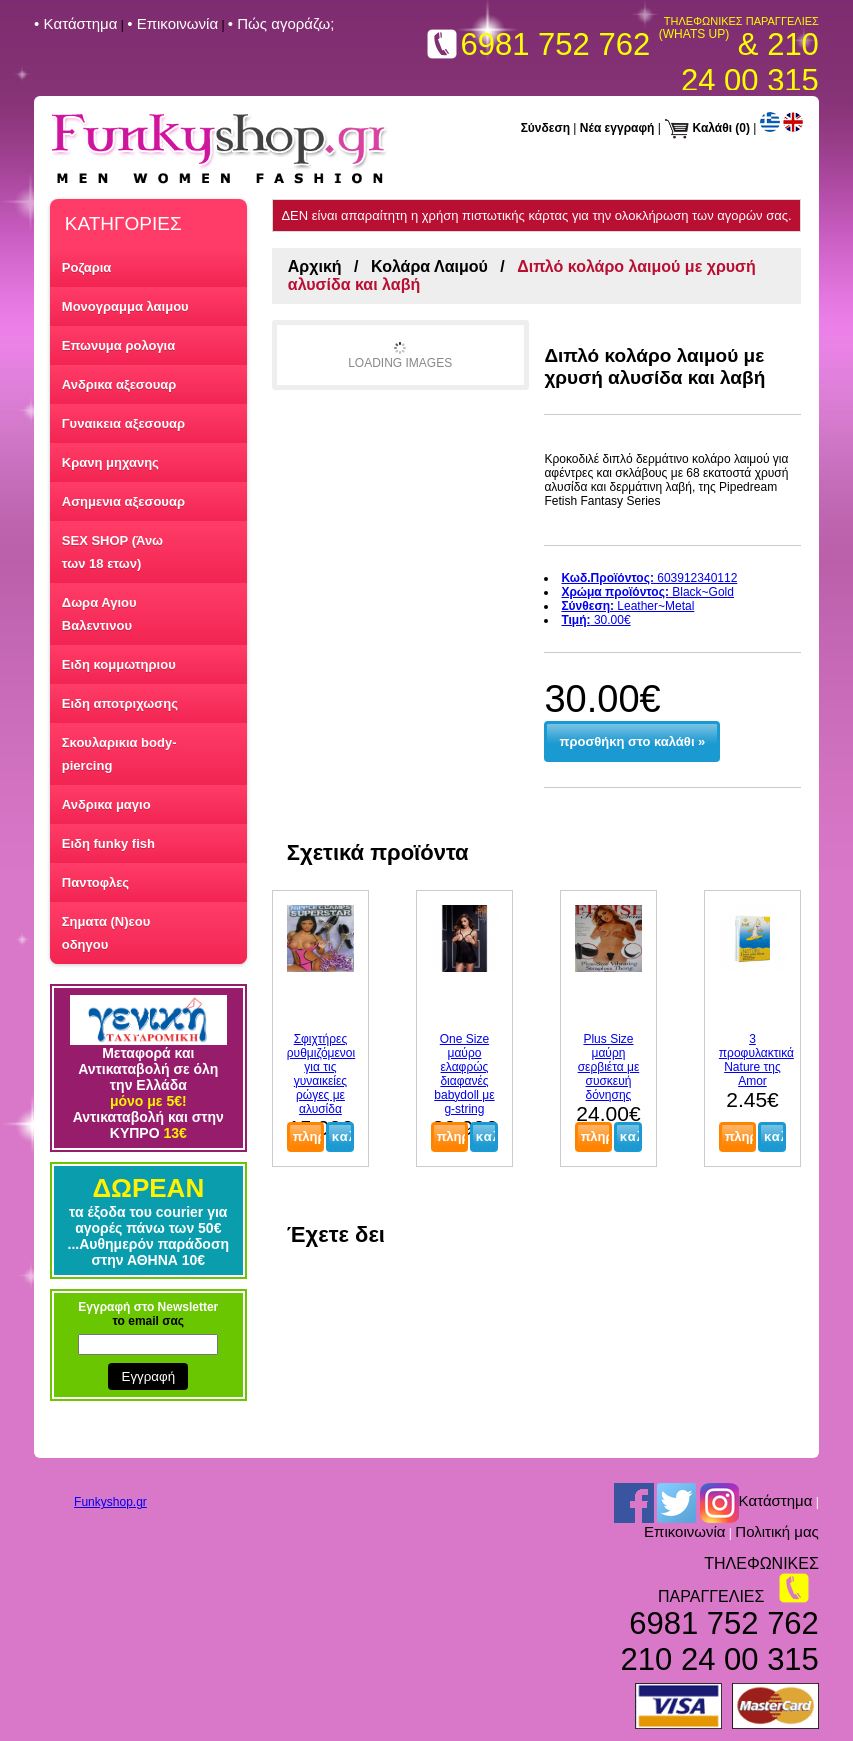  What do you see at coordinates (713, 128) in the screenshot?
I see `Καλάθι` at bounding box center [713, 128].